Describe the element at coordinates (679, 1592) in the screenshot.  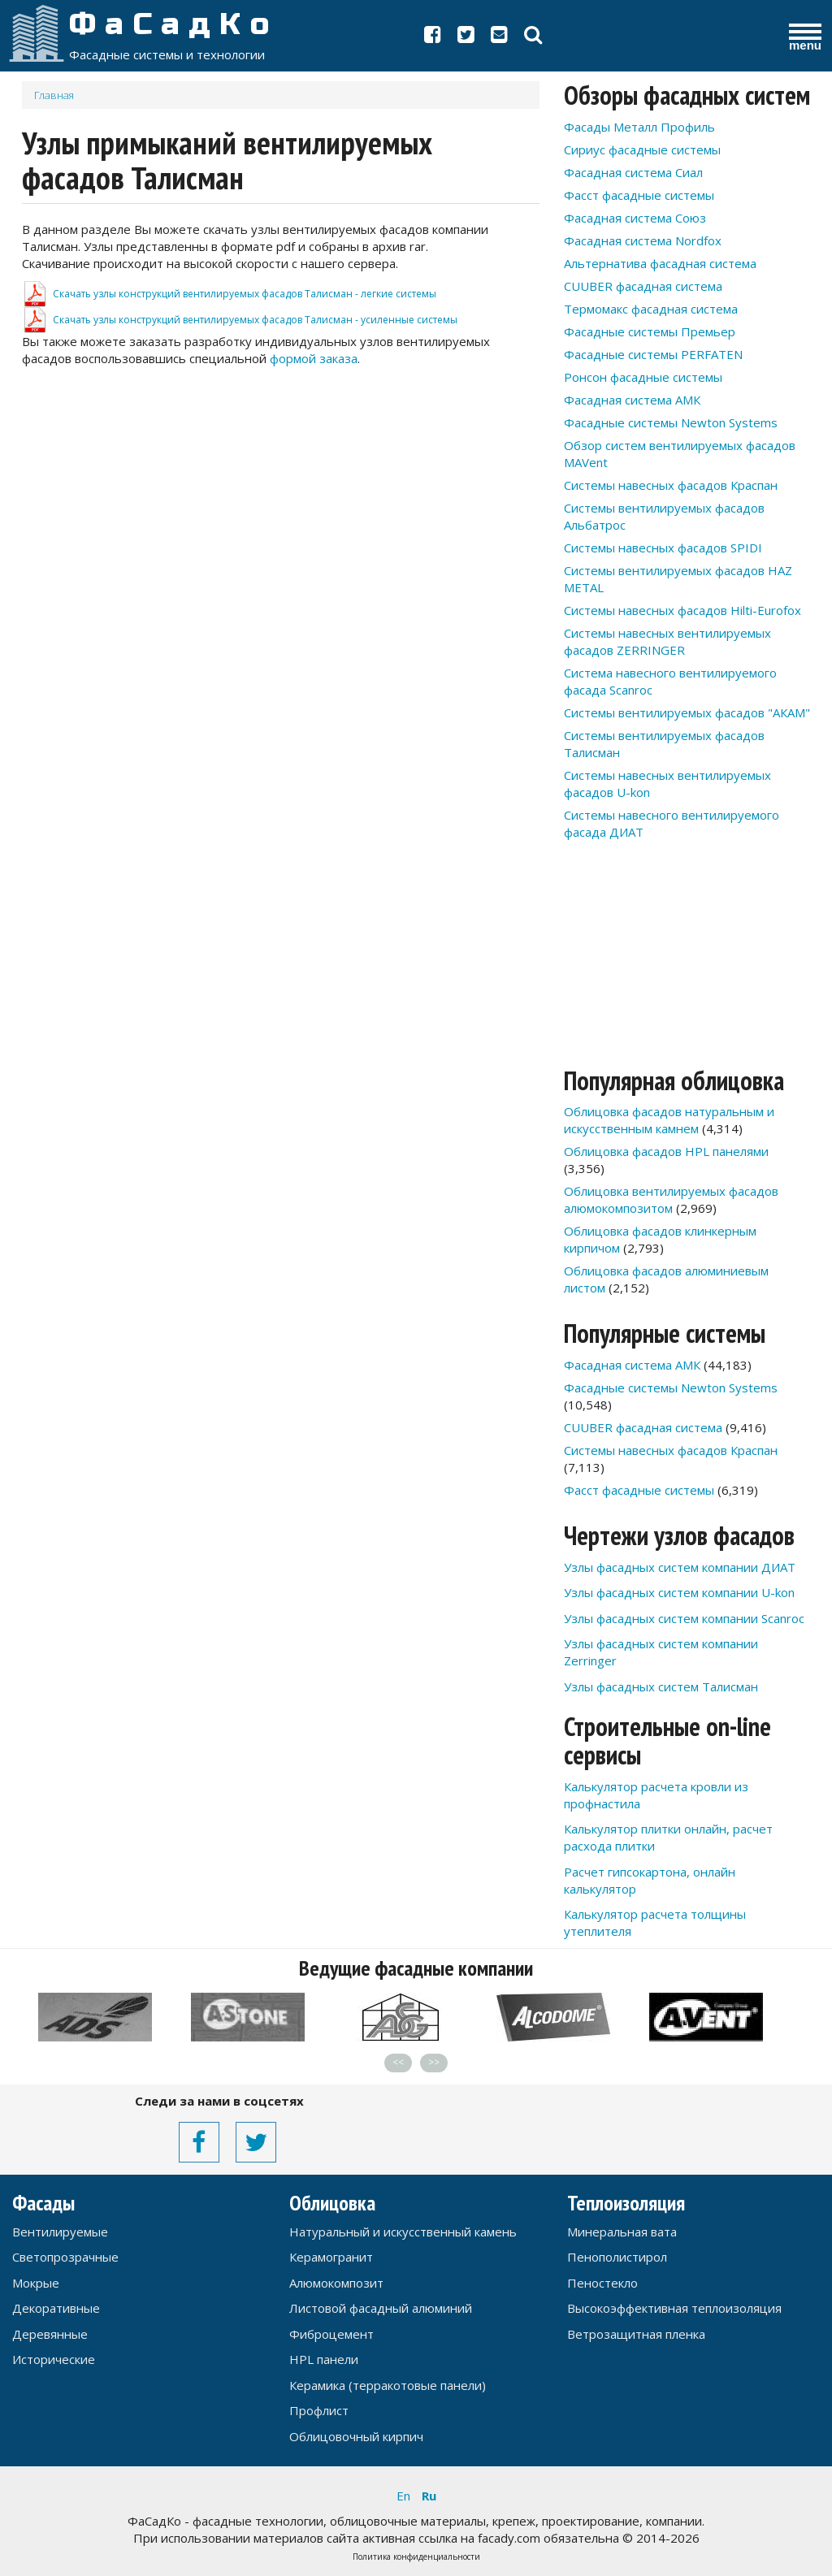
I see `Узлы фасадных систем компании U-kon` at that location.